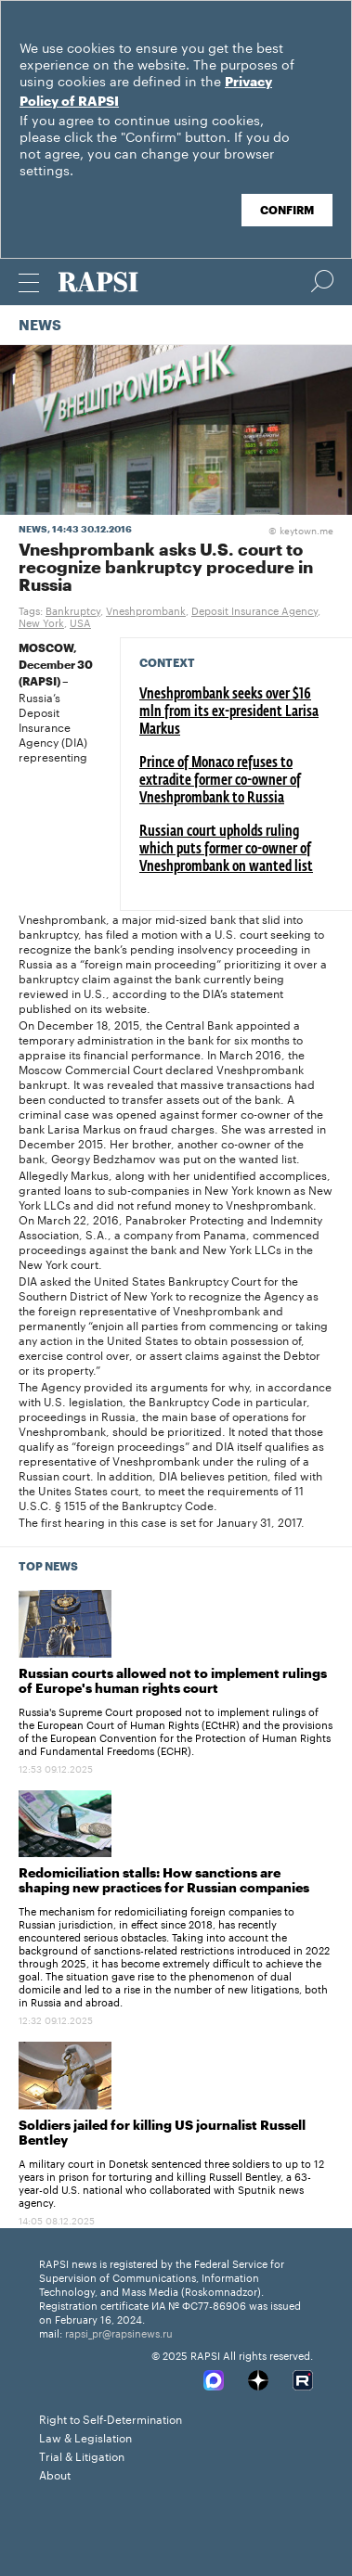 The height and width of the screenshot is (2576, 352). Describe the element at coordinates (73, 609) in the screenshot. I see `Bankruptcy` at that location.